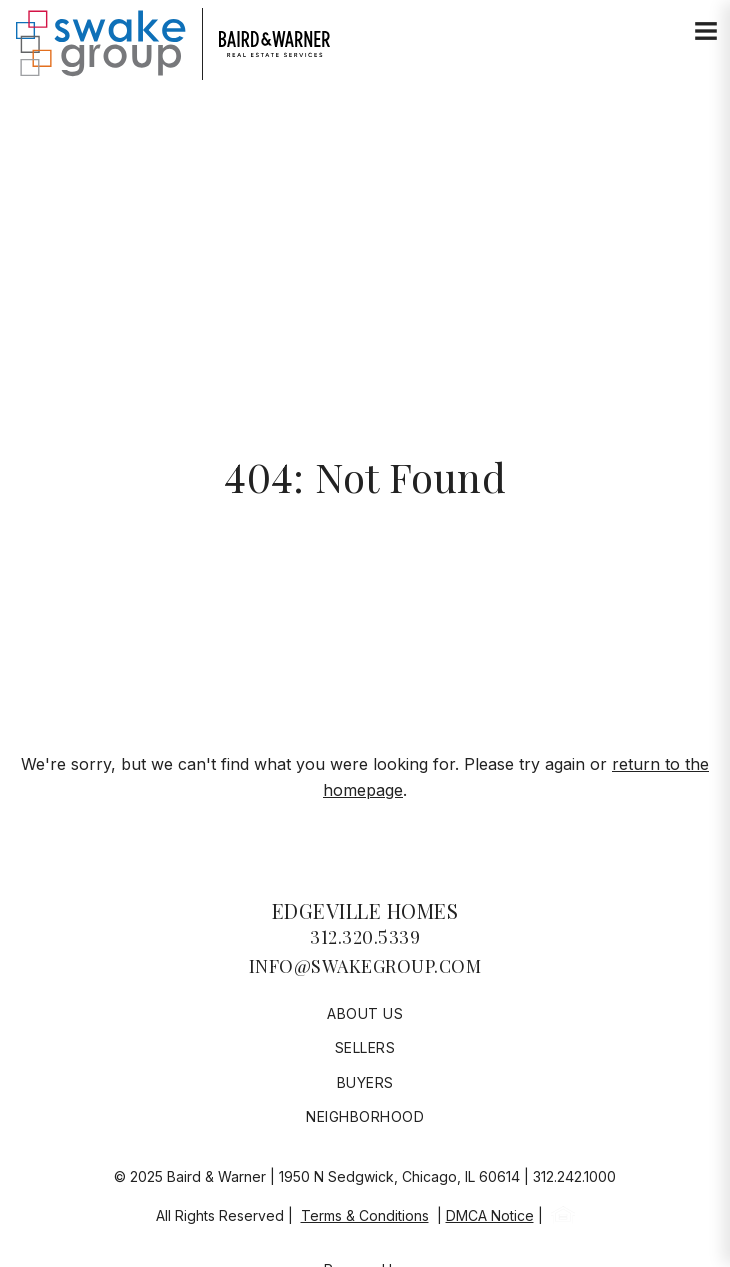 The image size is (730, 1267). Describe the element at coordinates (365, 1013) in the screenshot. I see `About Us` at that location.